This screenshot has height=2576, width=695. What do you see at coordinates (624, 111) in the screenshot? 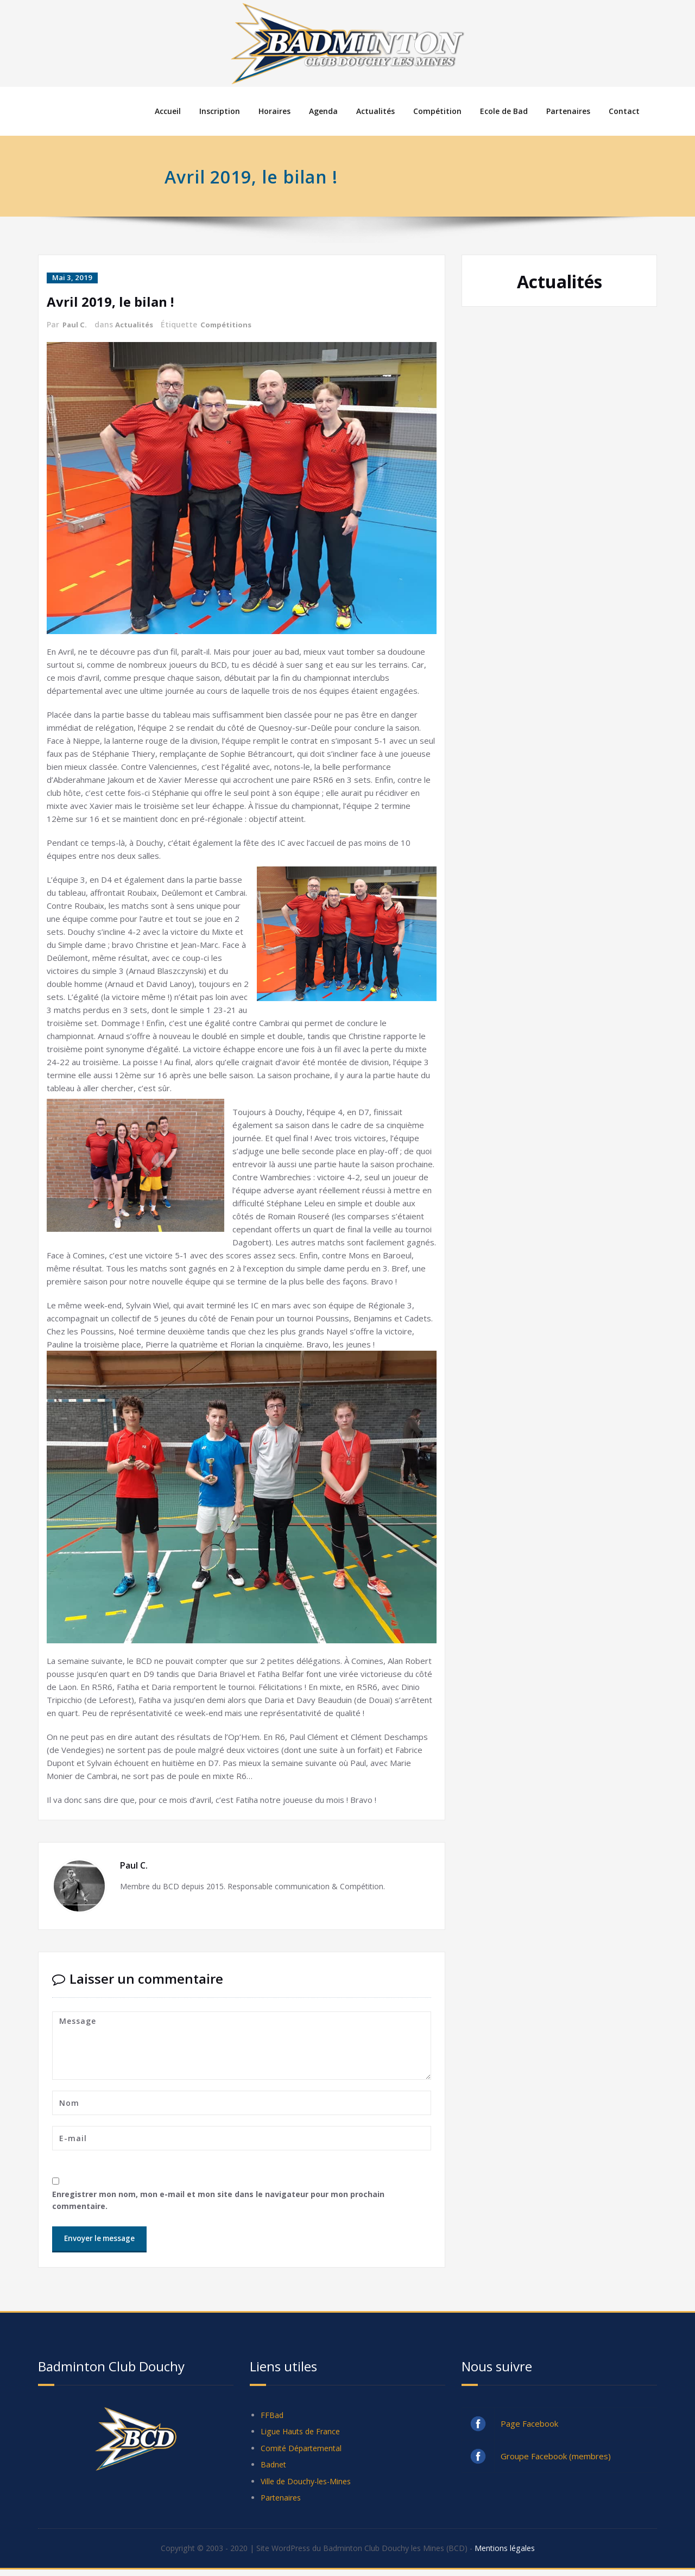
I see `Contact` at bounding box center [624, 111].